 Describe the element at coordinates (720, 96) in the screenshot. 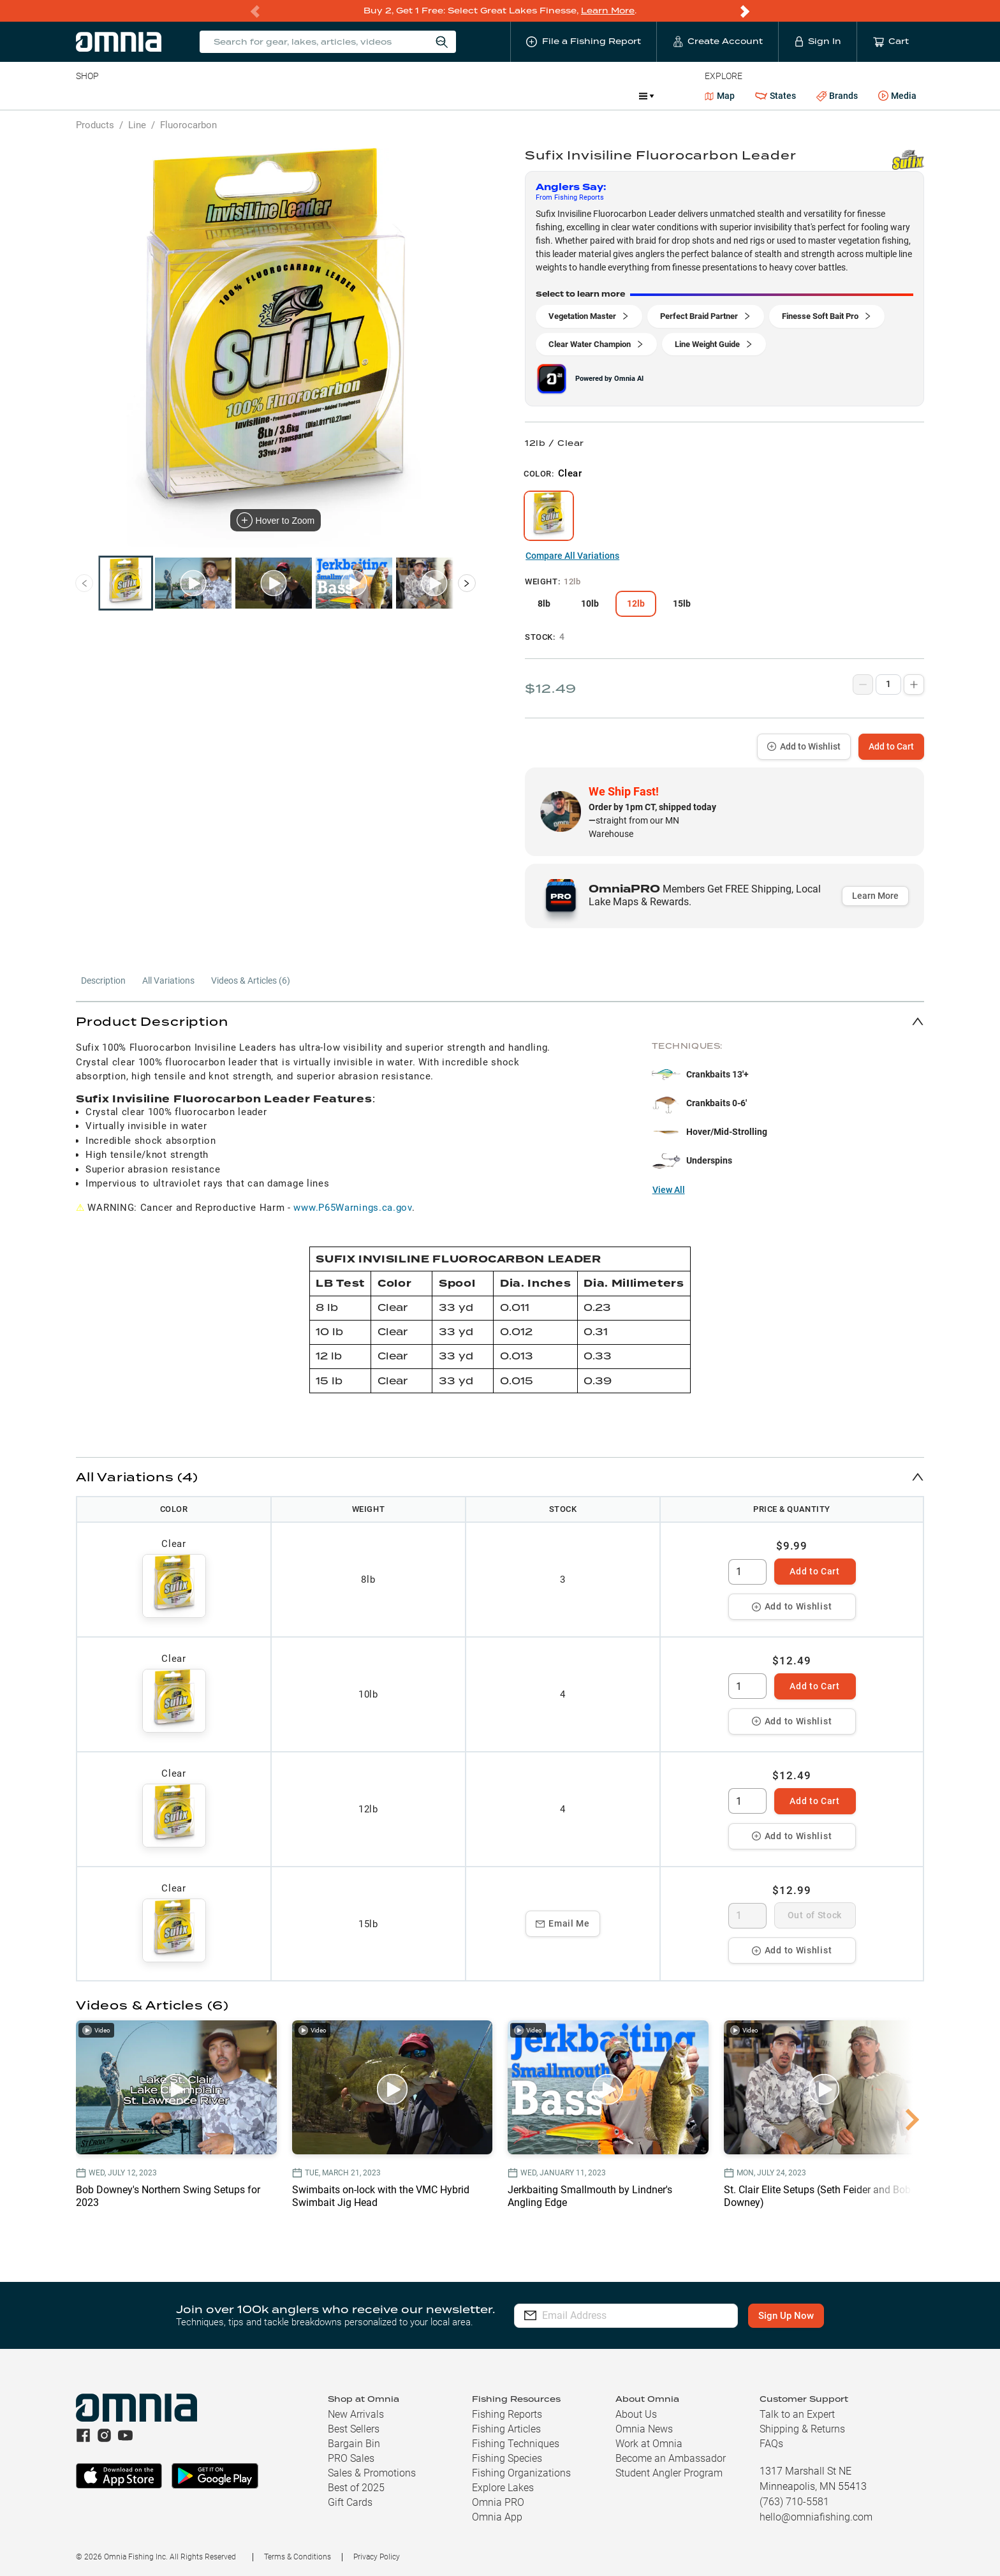

I see `Map` at that location.